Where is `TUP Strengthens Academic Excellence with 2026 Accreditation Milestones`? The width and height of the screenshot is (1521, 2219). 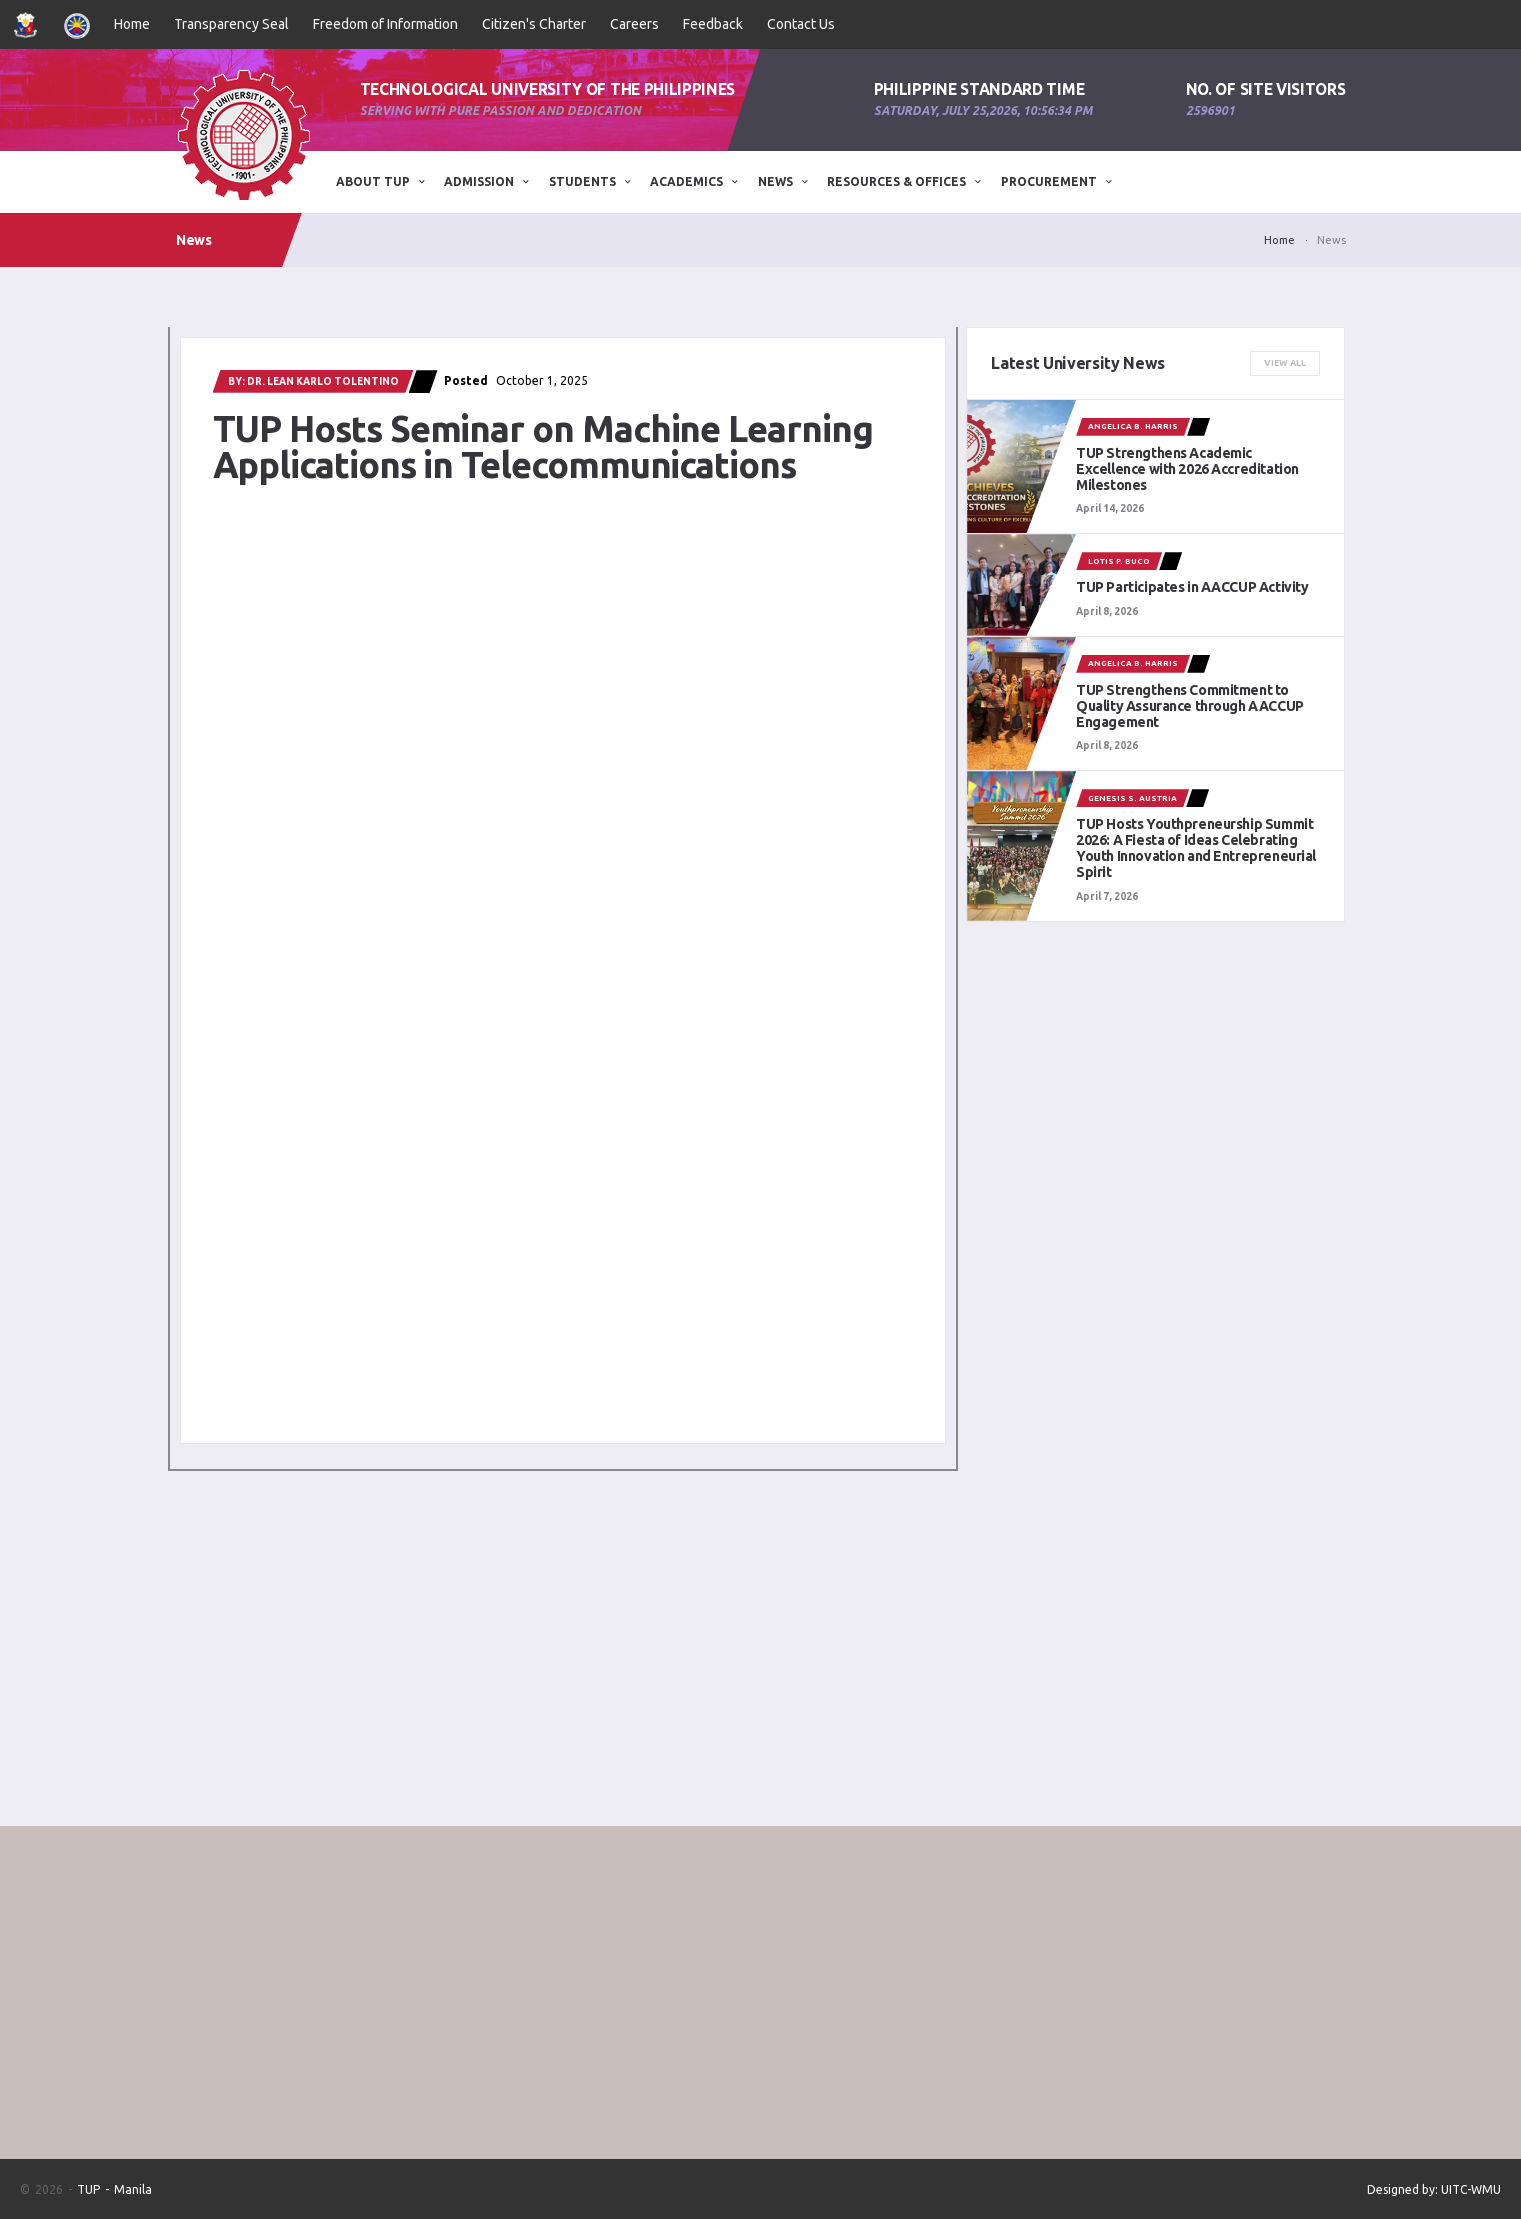 TUP Strengthens Academic Excellence with 2026 Accreditation Milestones is located at coordinates (1187, 469).